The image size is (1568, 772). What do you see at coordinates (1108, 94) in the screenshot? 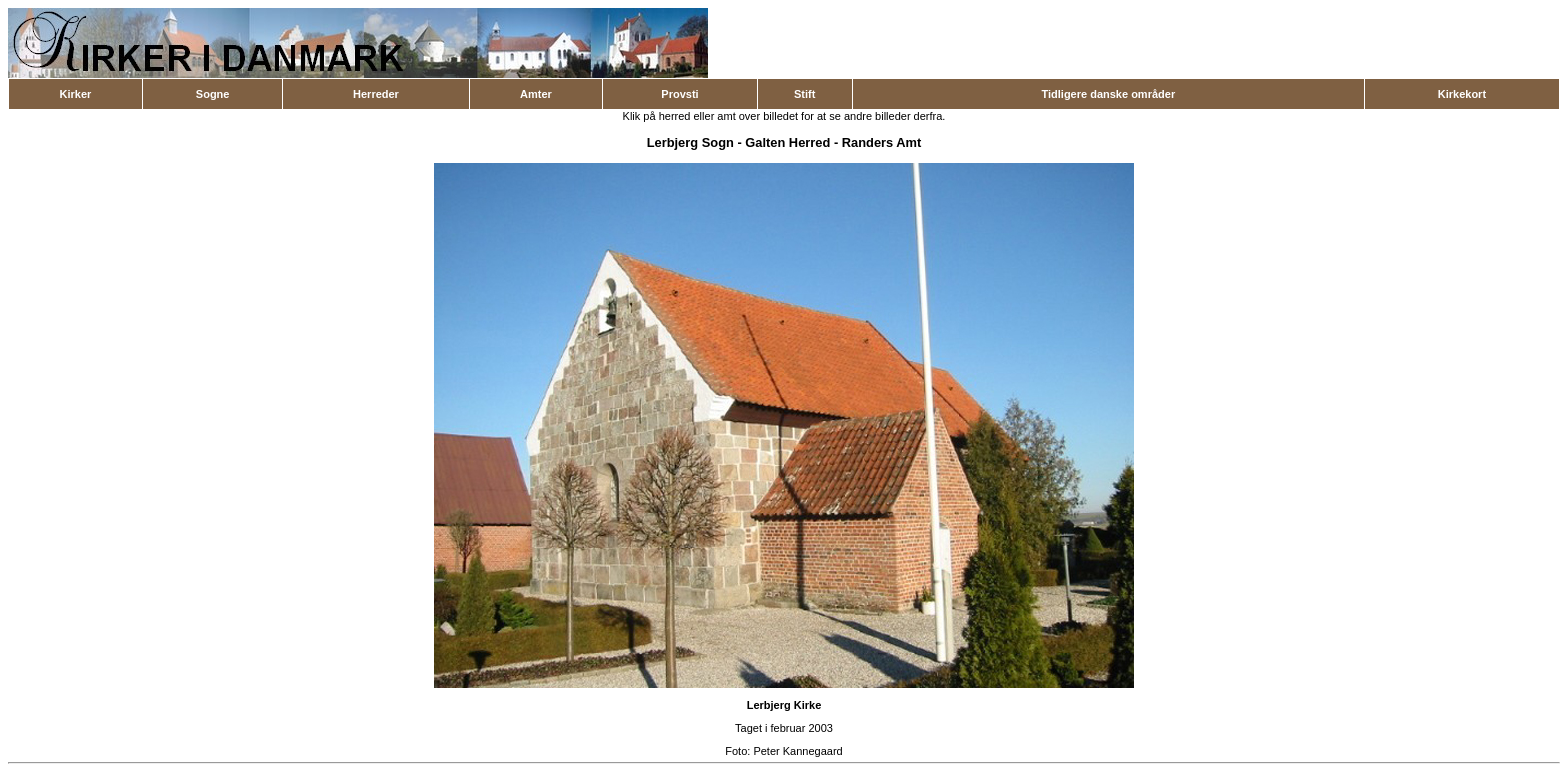
I see `Tidligere danske områder` at bounding box center [1108, 94].